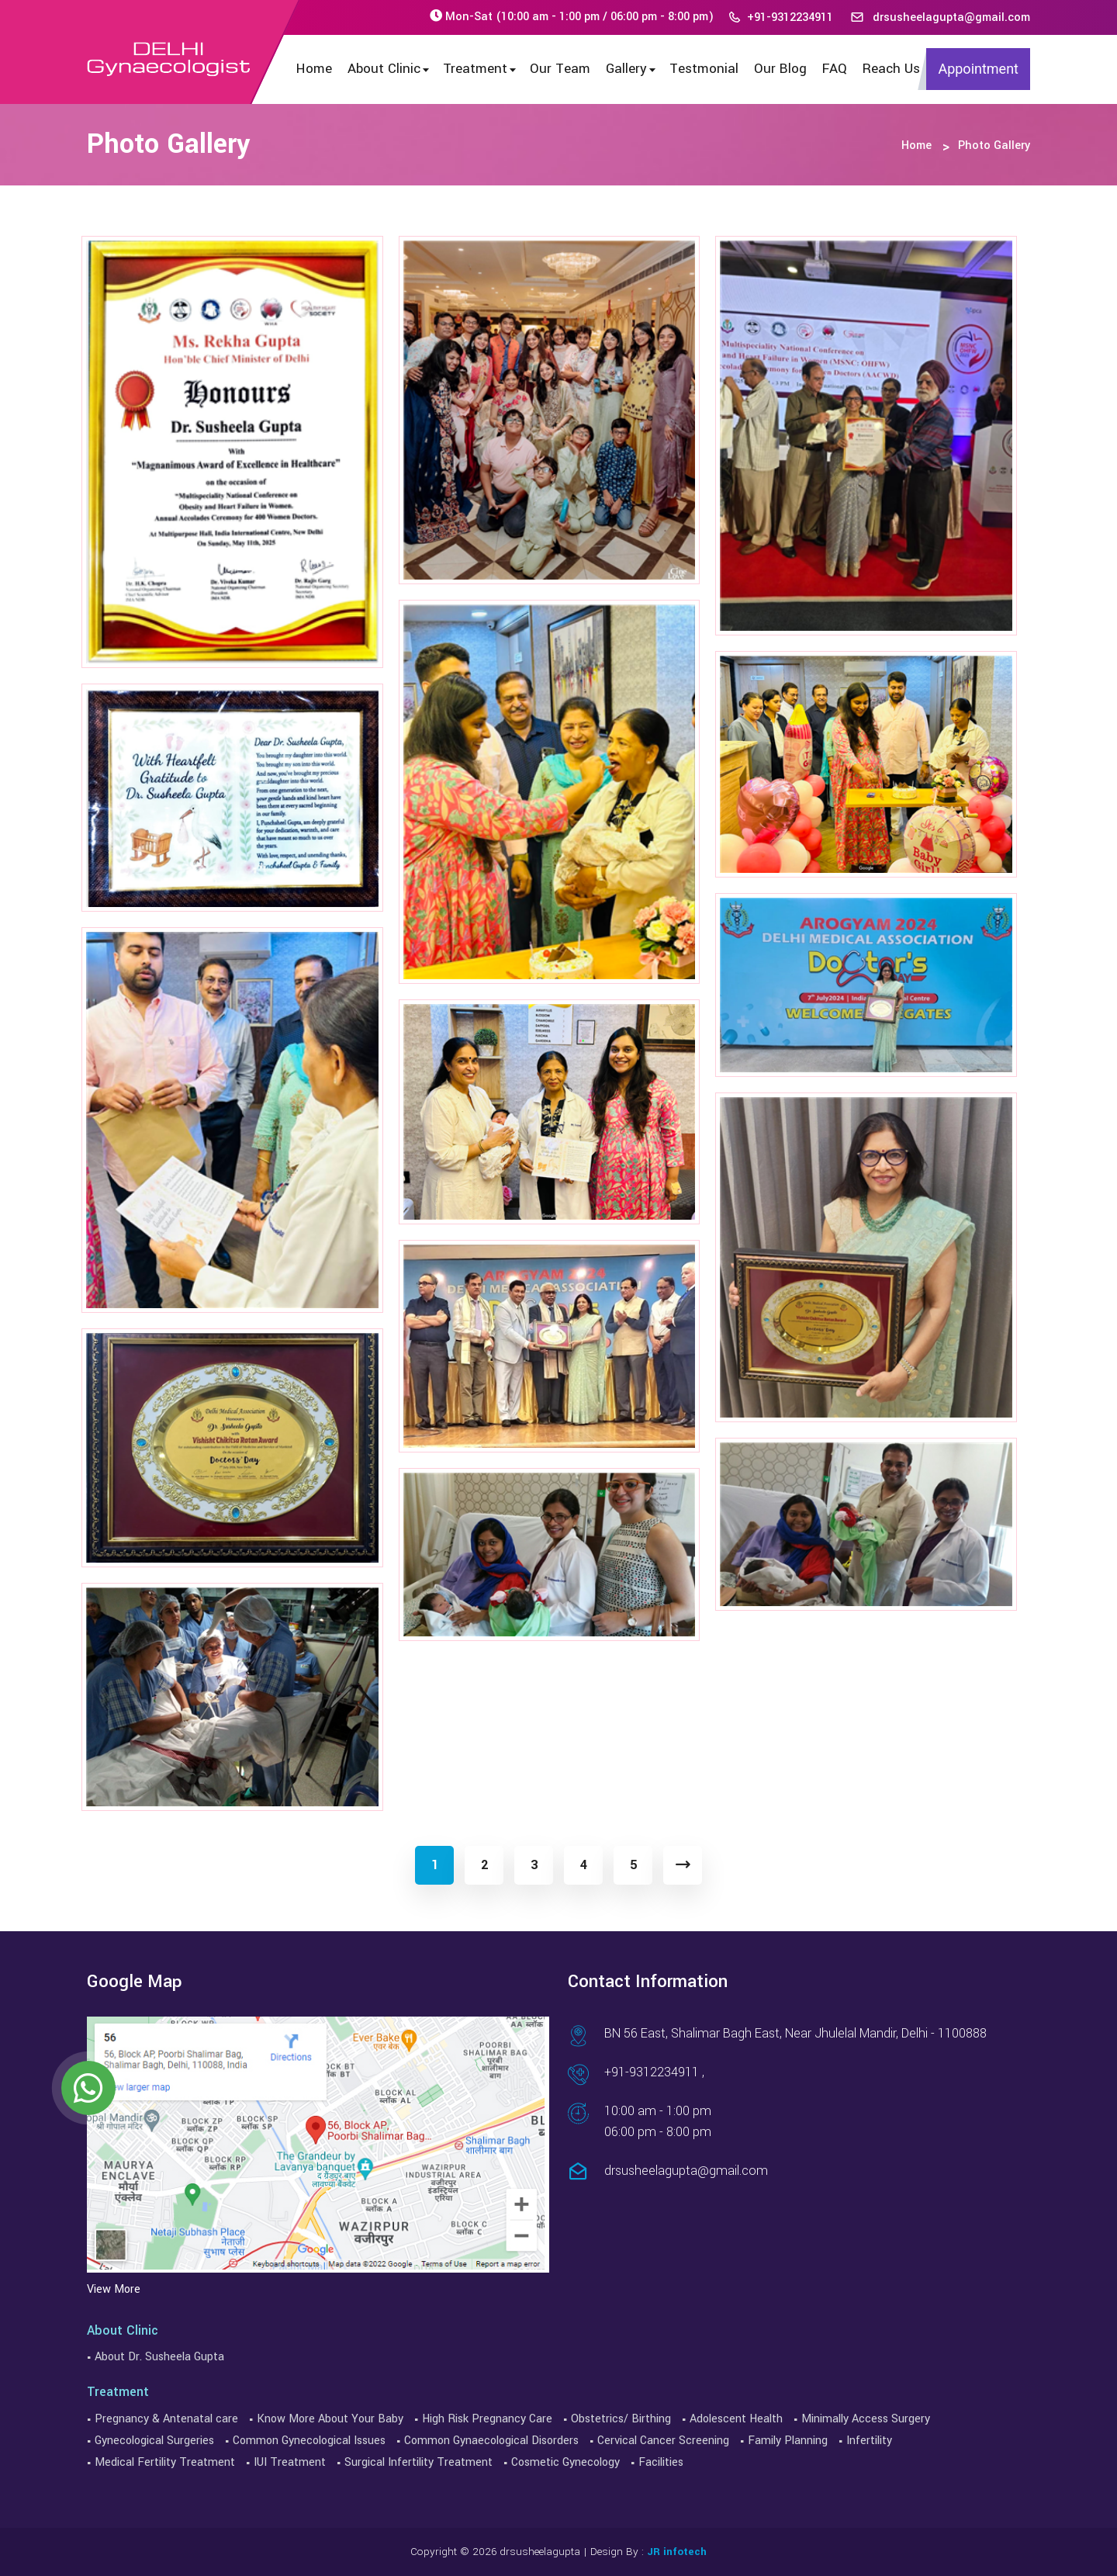 This screenshot has height=2576, width=1117. I want to click on Know More About Your Baby, so click(330, 2419).